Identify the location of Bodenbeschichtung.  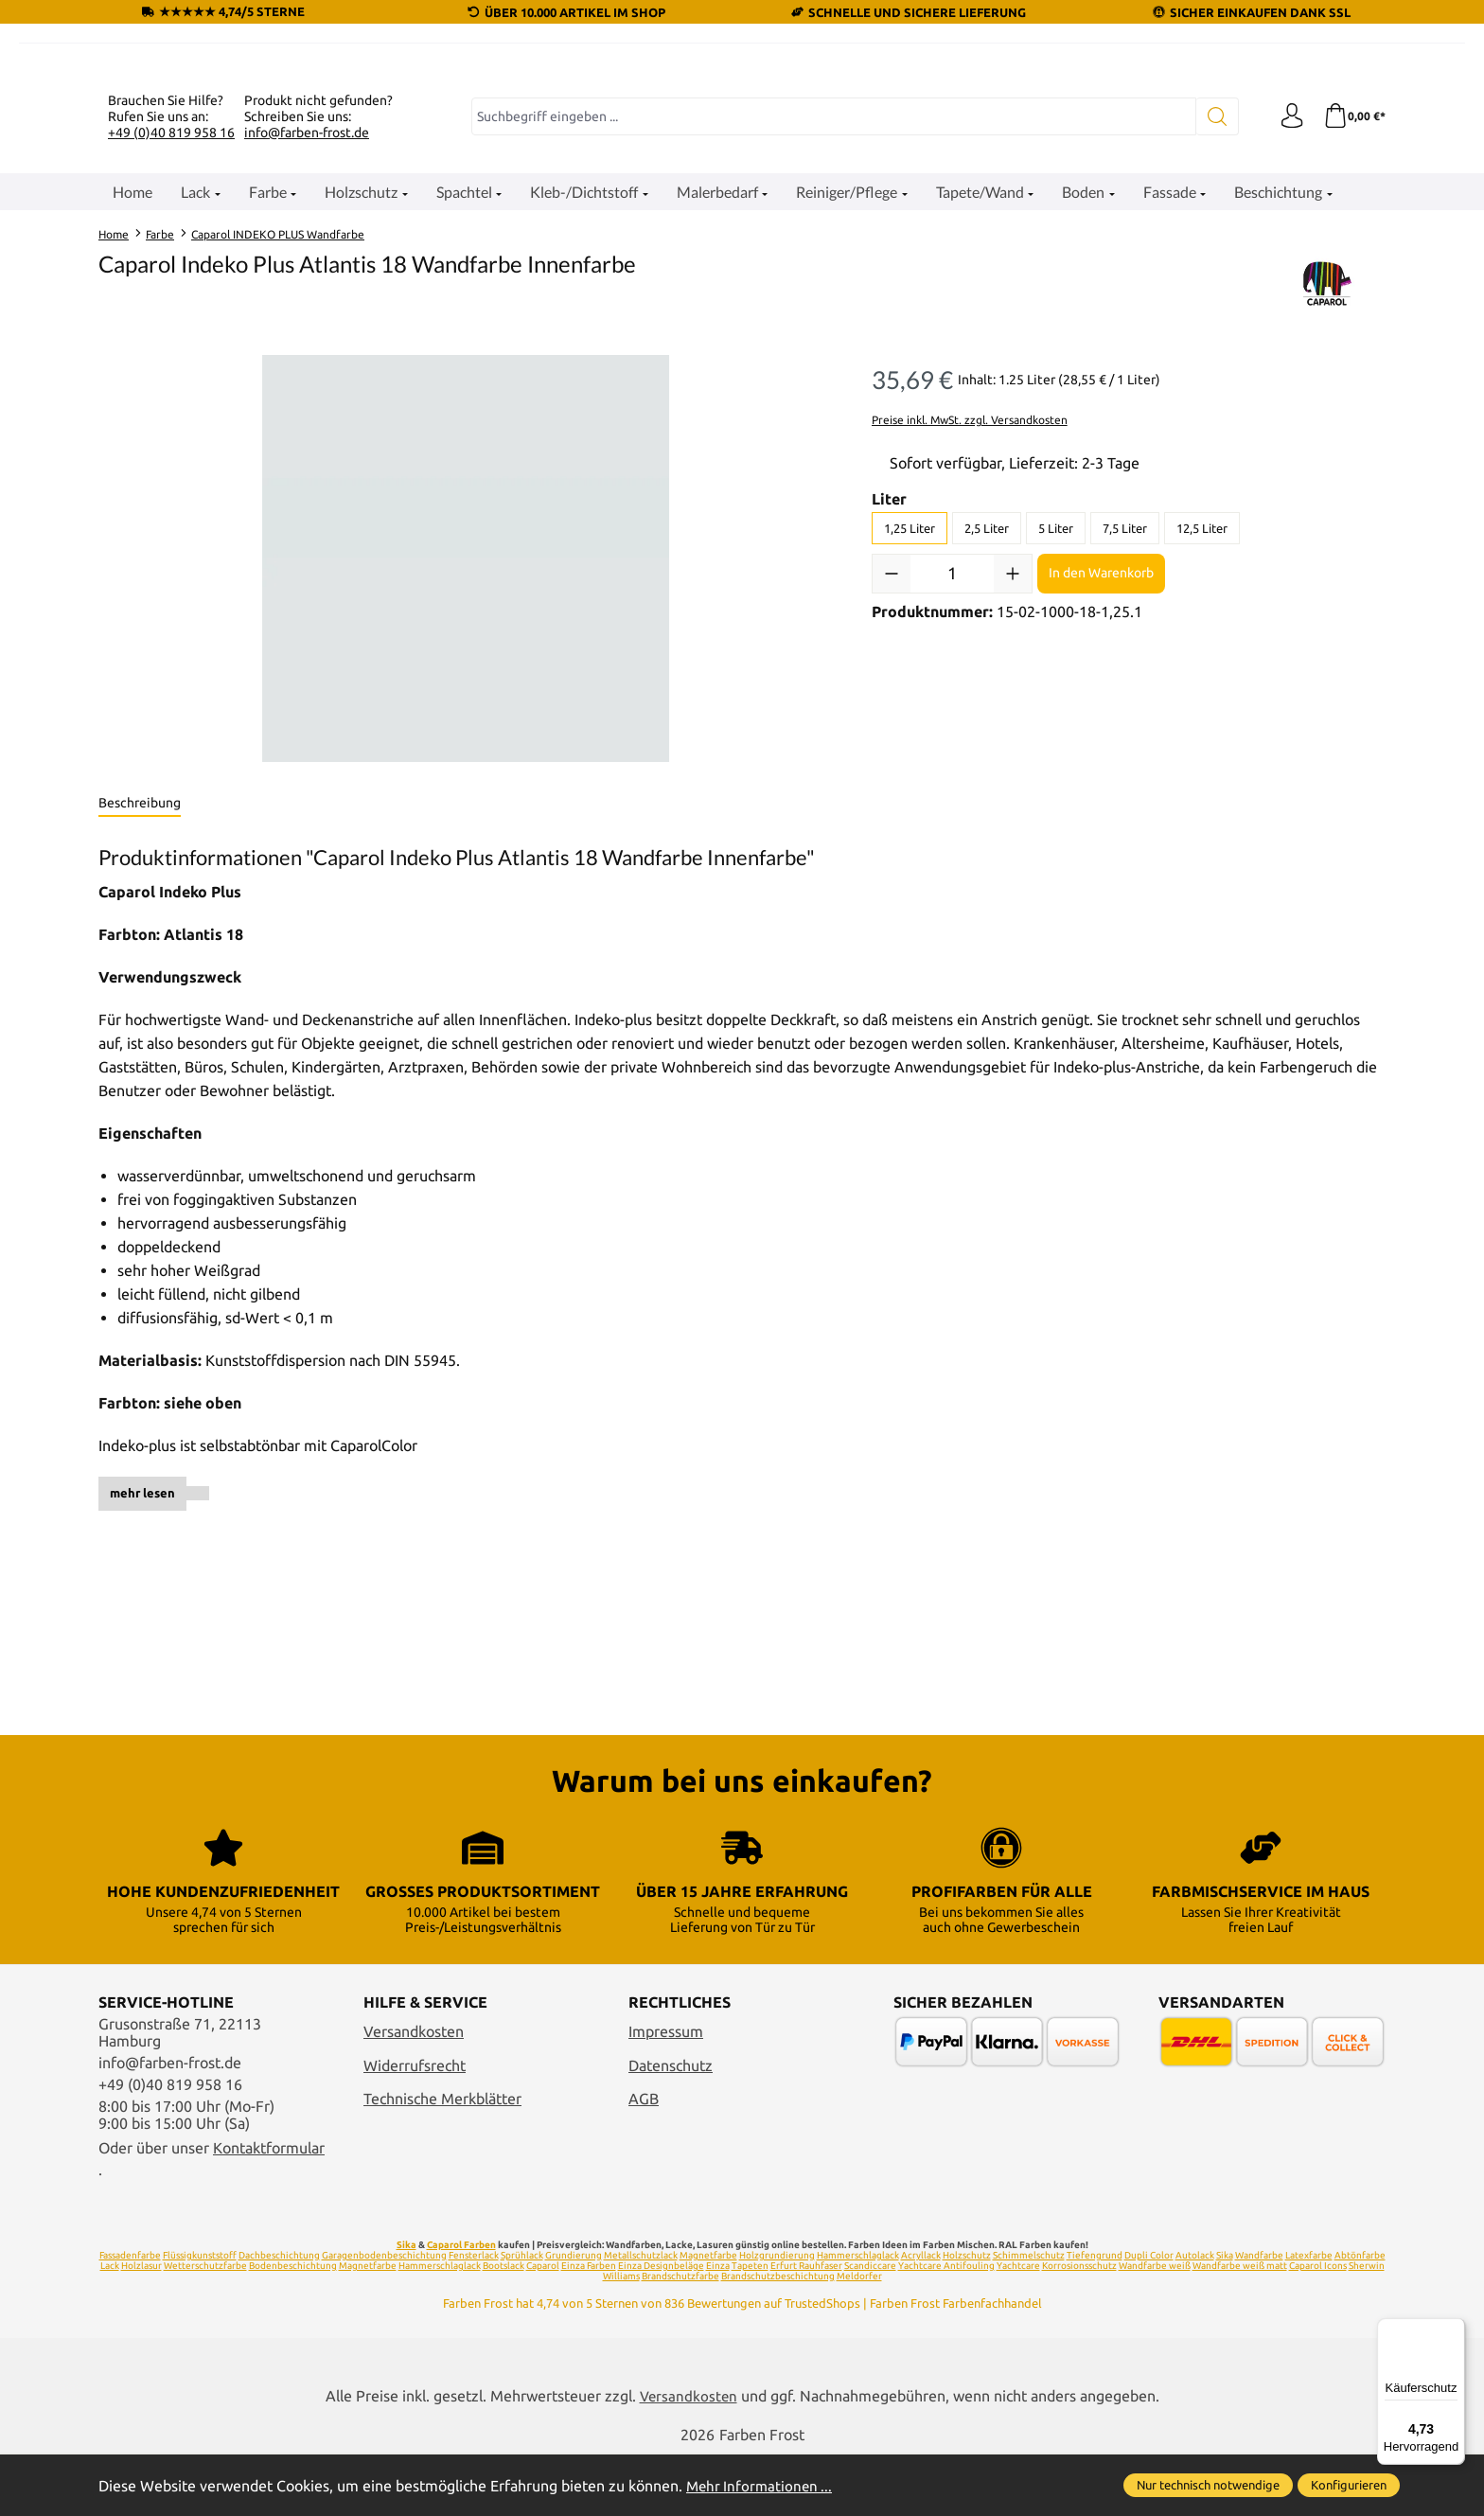
(293, 2326).